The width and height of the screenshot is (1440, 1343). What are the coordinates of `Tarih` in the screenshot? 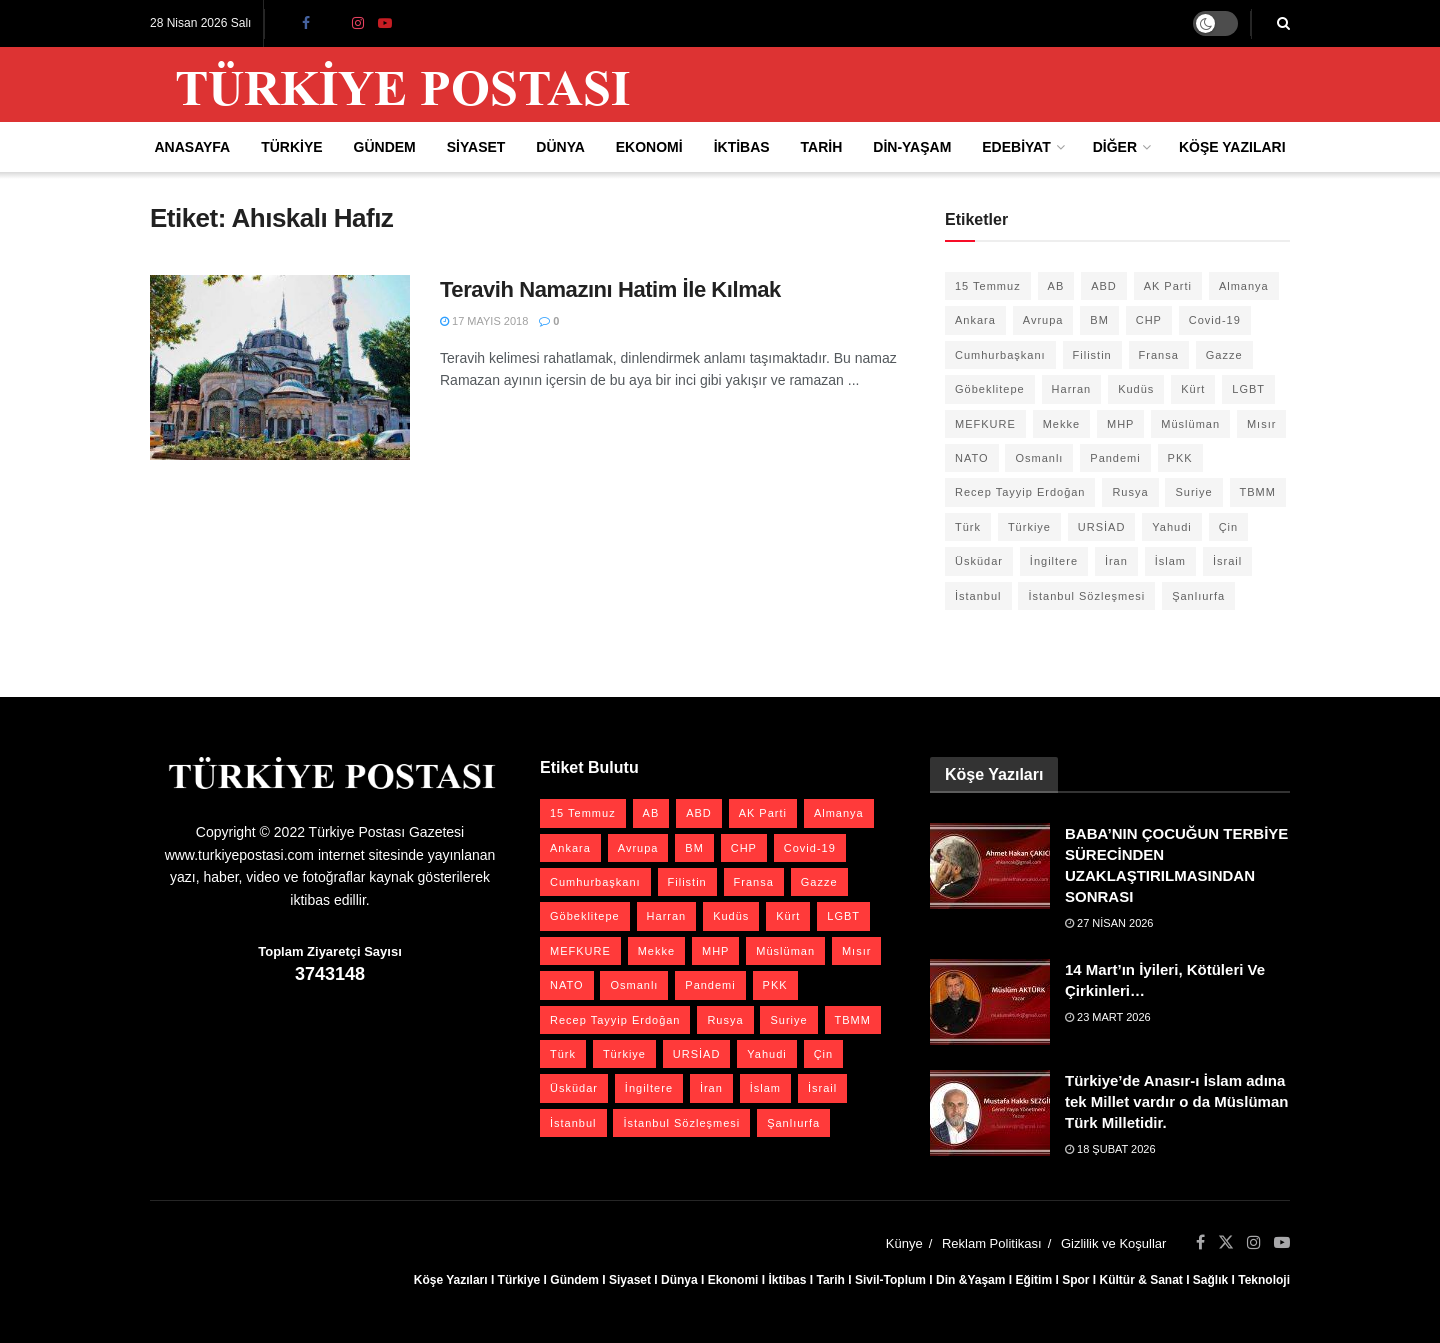 It's located at (822, 147).